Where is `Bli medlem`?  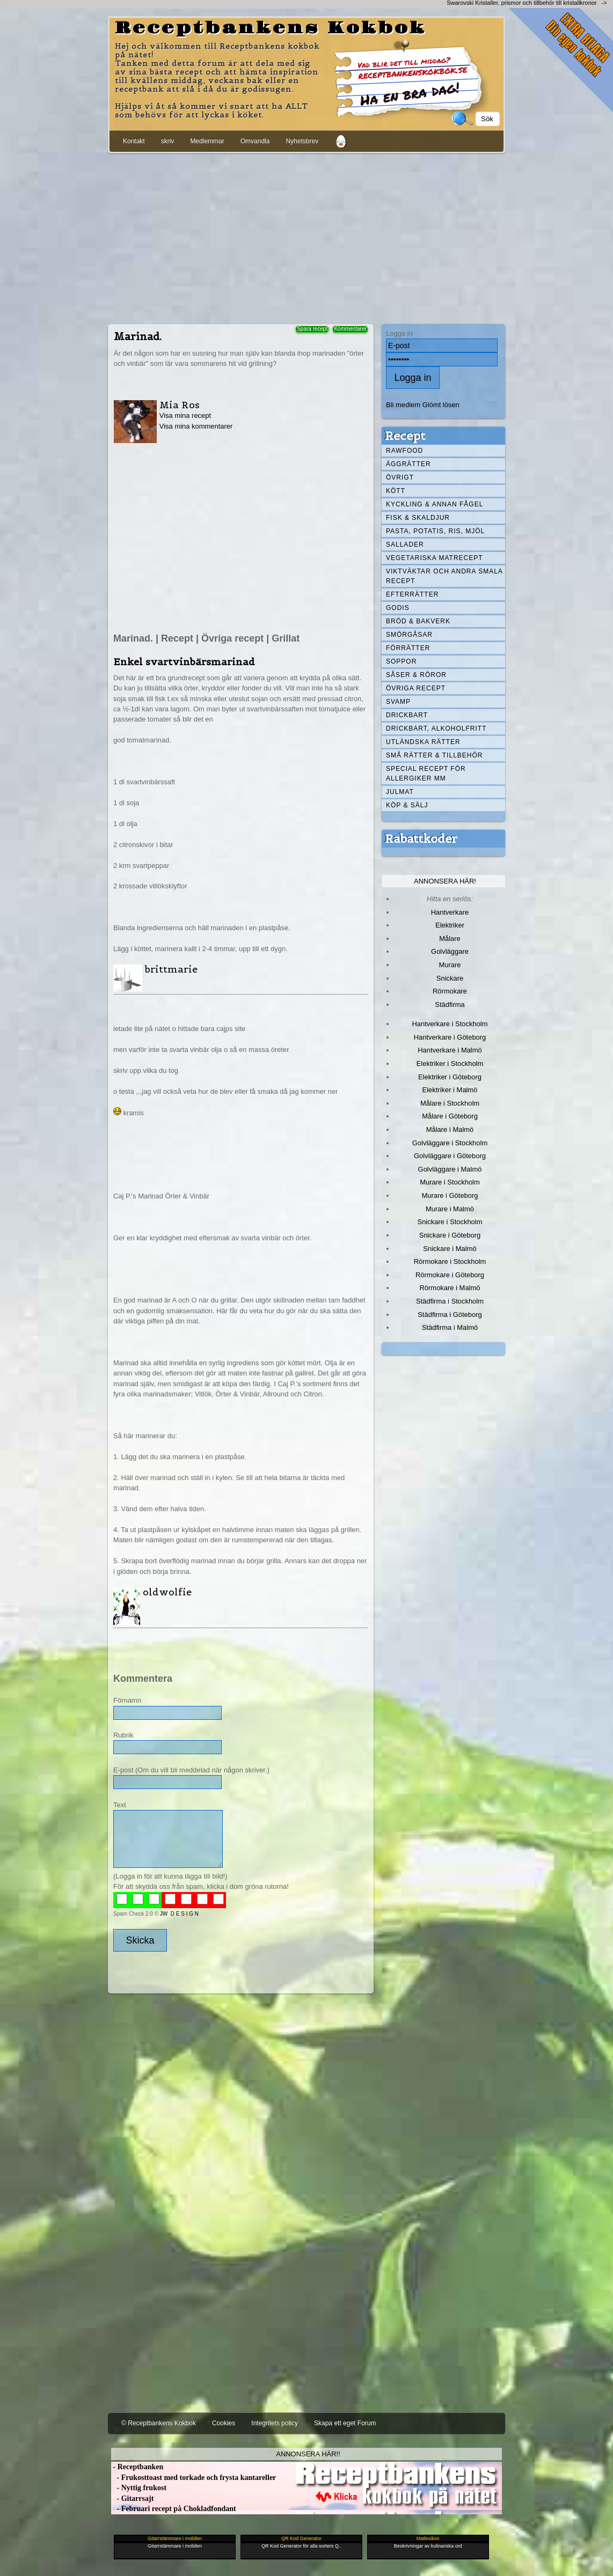
Bli medlem is located at coordinates (403, 405).